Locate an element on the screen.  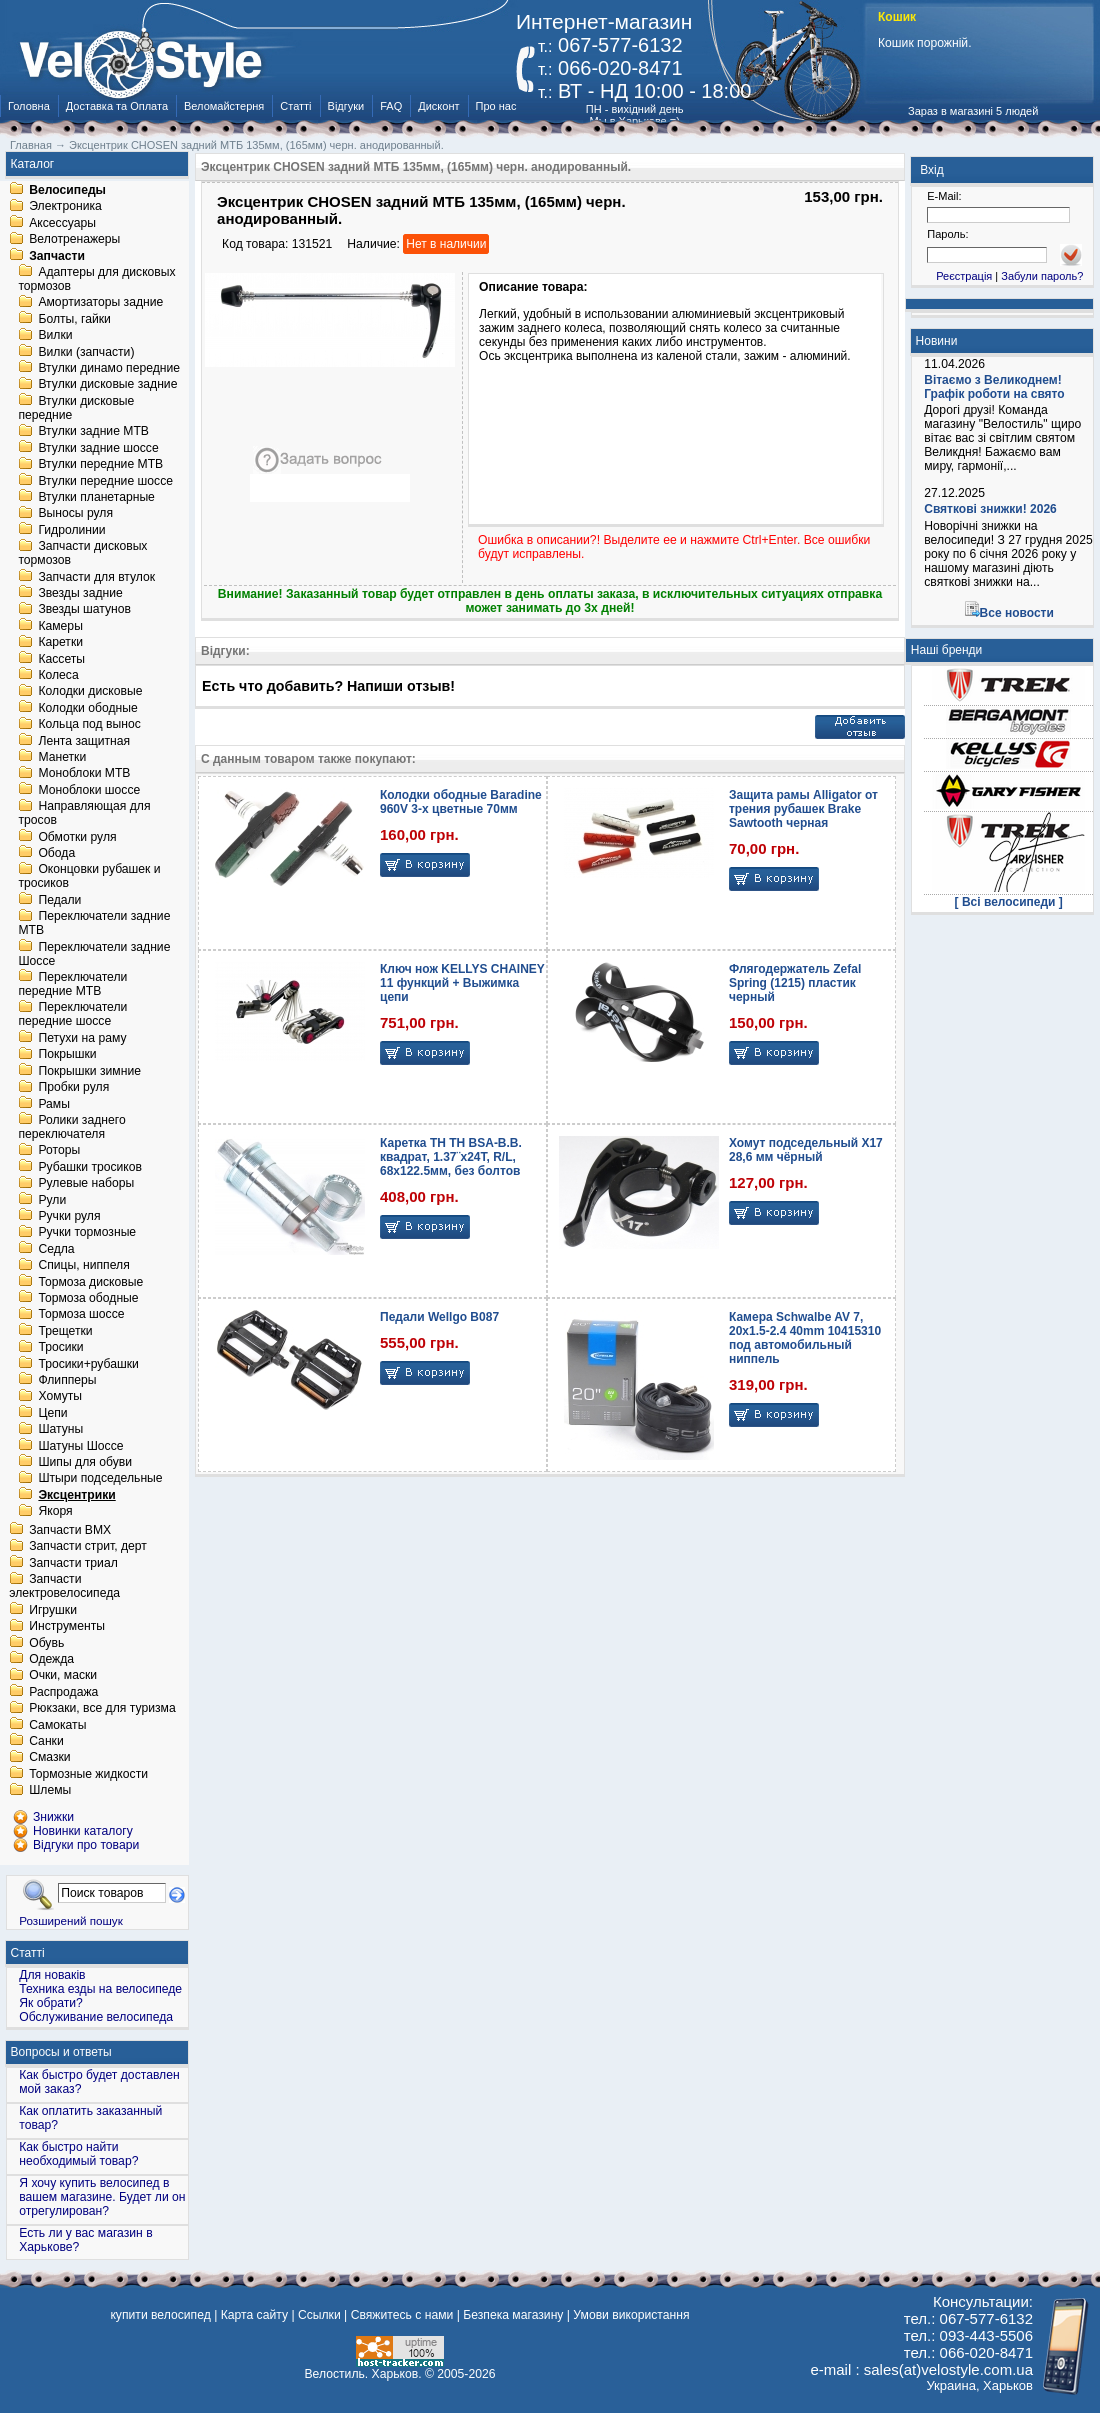
Моноблоки MTB is located at coordinates (84, 774).